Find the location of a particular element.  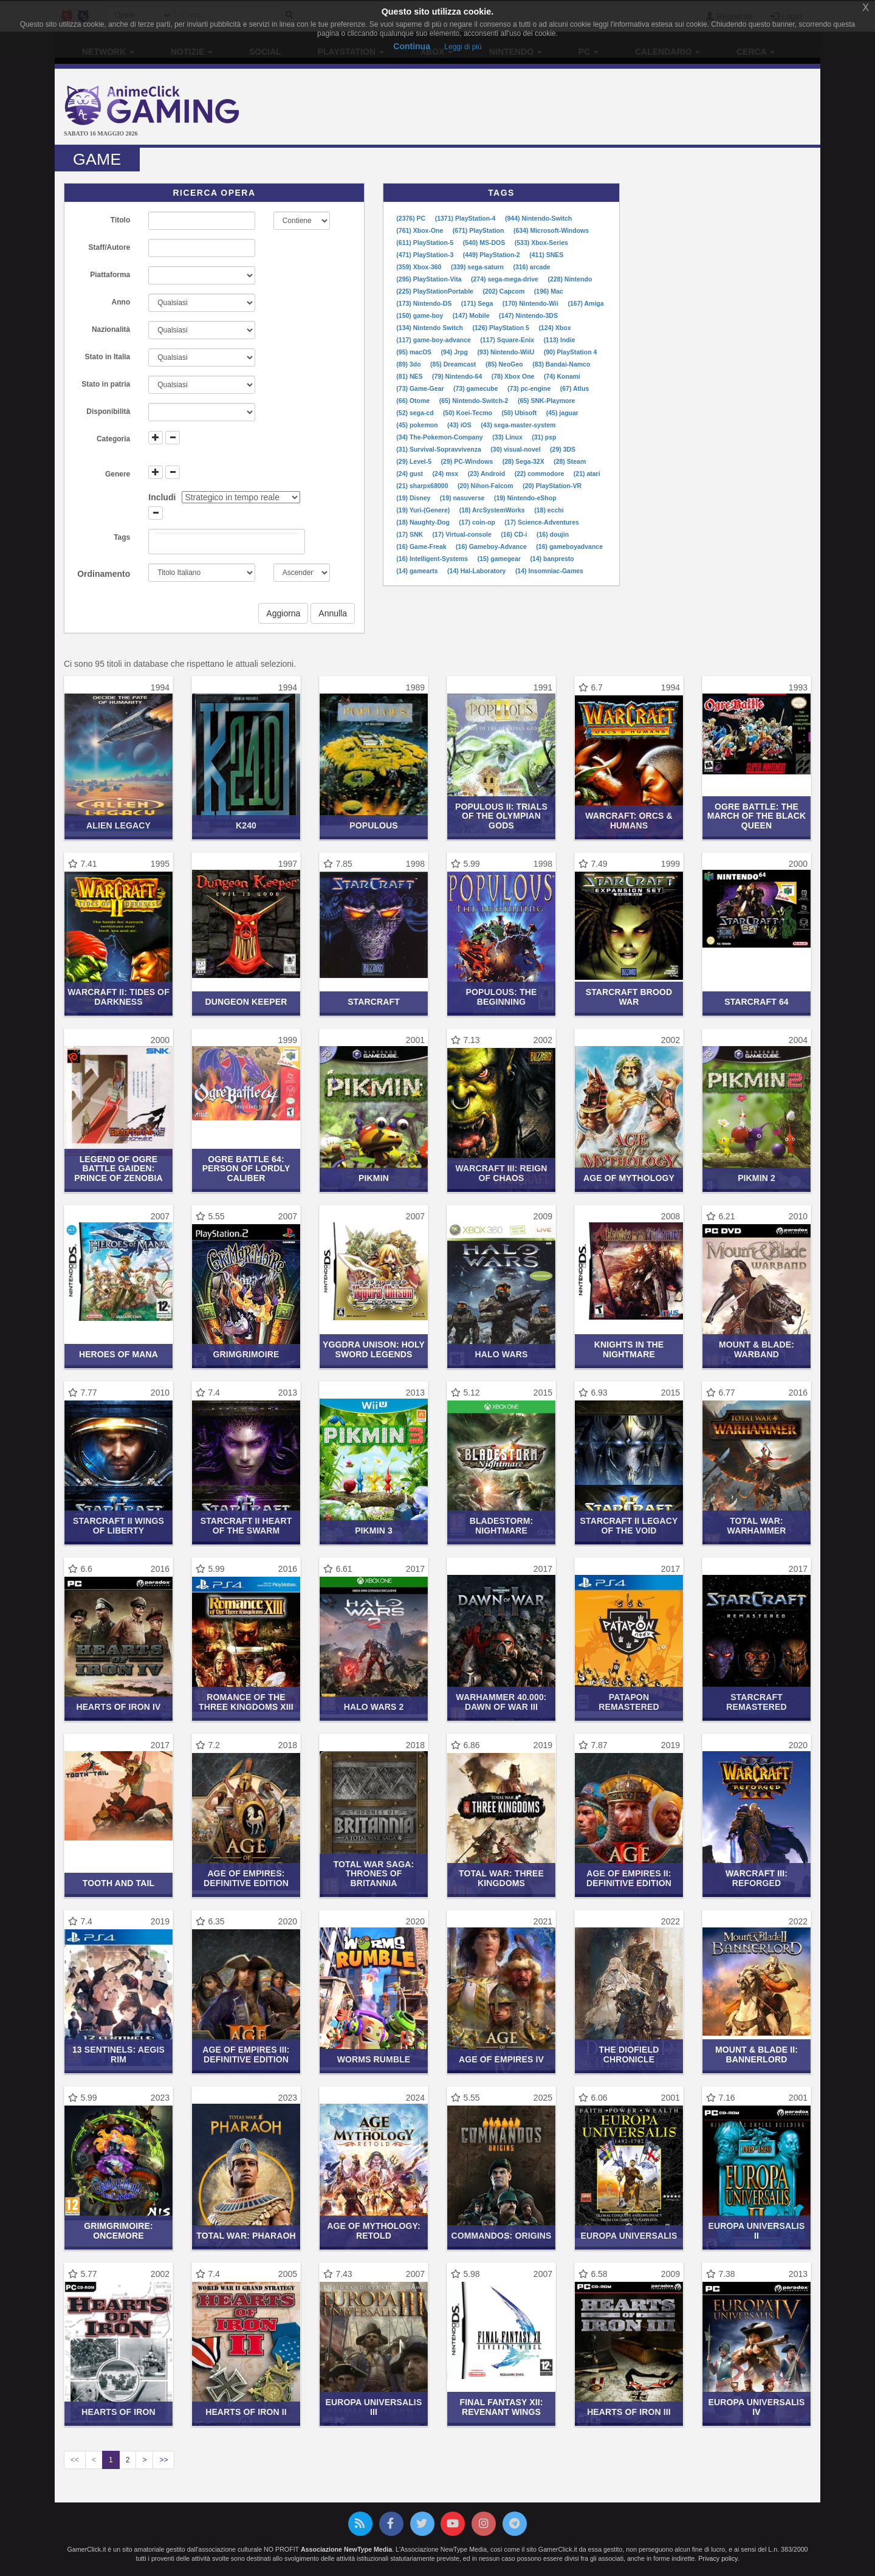

(50) Ubisoft is located at coordinates (520, 412).